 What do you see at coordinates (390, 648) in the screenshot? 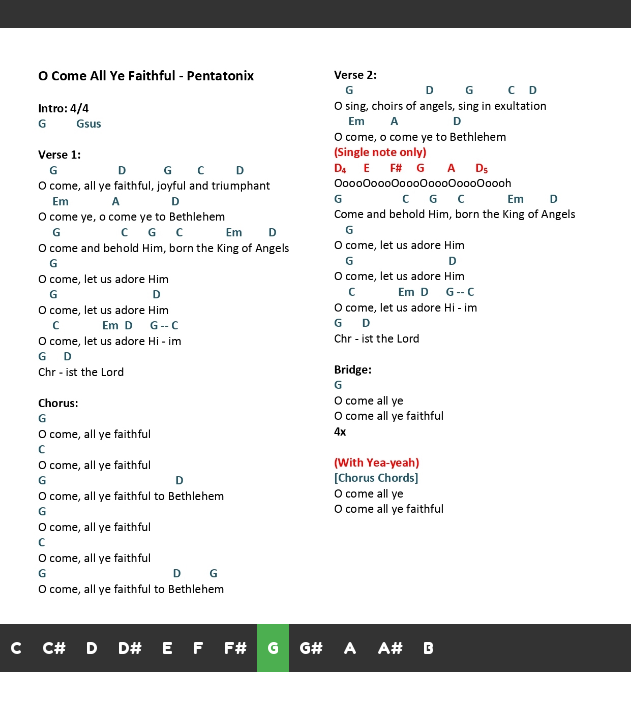
I see `A#` at bounding box center [390, 648].